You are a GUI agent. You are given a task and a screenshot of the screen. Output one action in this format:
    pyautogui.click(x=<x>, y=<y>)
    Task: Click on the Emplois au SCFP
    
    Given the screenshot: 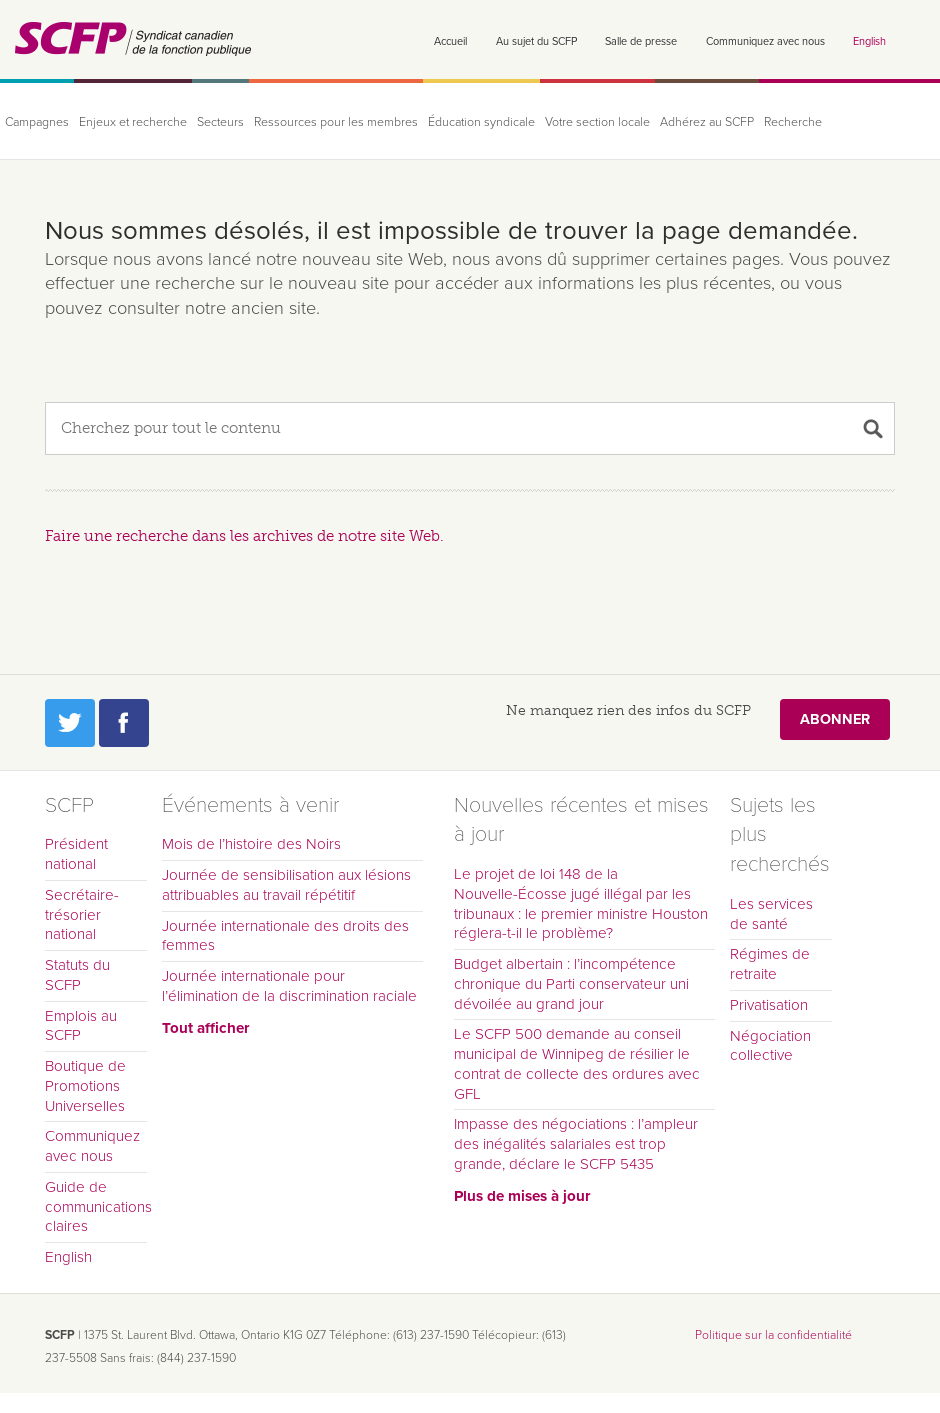 What is the action you would take?
    pyautogui.click(x=81, y=1026)
    